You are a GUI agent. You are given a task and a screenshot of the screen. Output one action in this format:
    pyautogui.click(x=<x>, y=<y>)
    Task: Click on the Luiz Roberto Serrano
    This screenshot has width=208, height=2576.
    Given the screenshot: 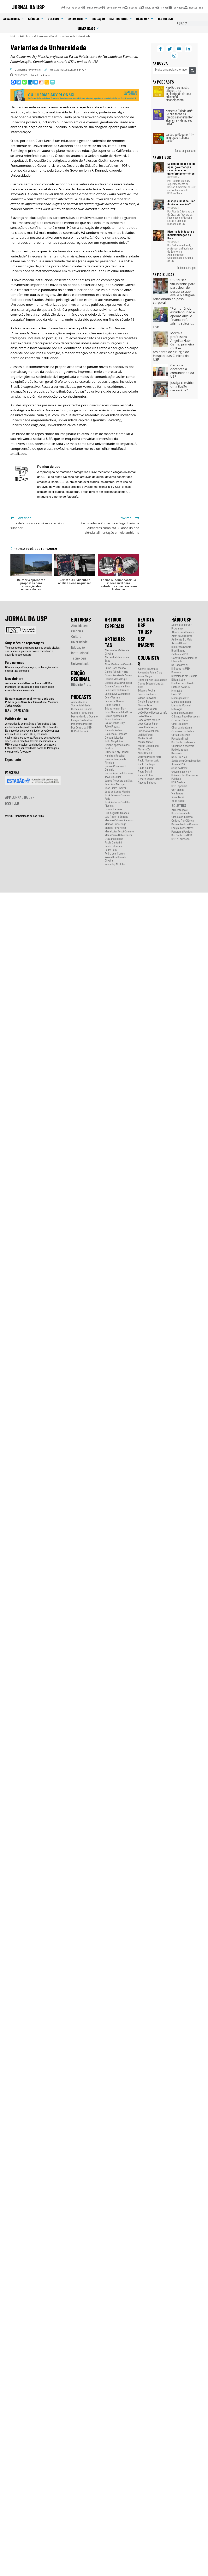 What is the action you would take?
    pyautogui.click(x=116, y=816)
    